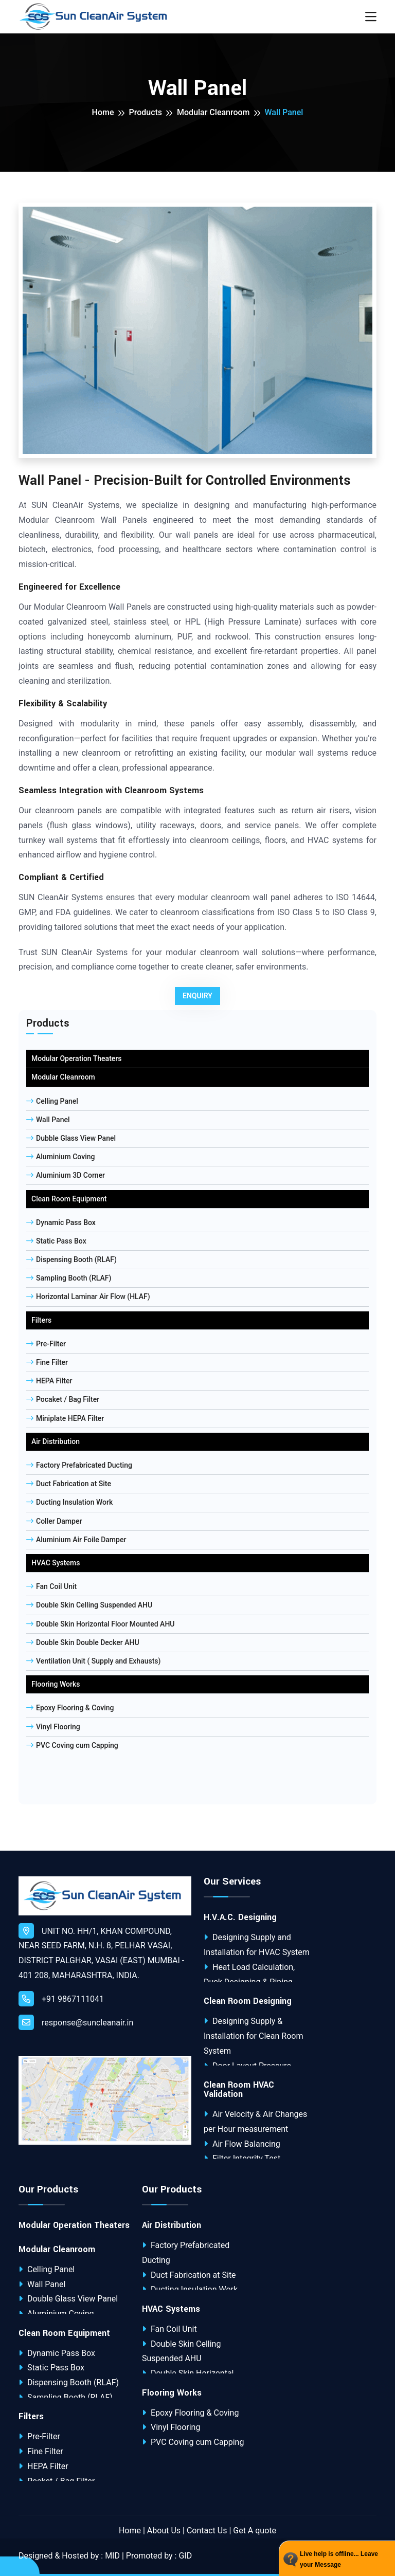 The height and width of the screenshot is (2576, 395). What do you see at coordinates (53, 1727) in the screenshot?
I see `Vinyl Flooring` at bounding box center [53, 1727].